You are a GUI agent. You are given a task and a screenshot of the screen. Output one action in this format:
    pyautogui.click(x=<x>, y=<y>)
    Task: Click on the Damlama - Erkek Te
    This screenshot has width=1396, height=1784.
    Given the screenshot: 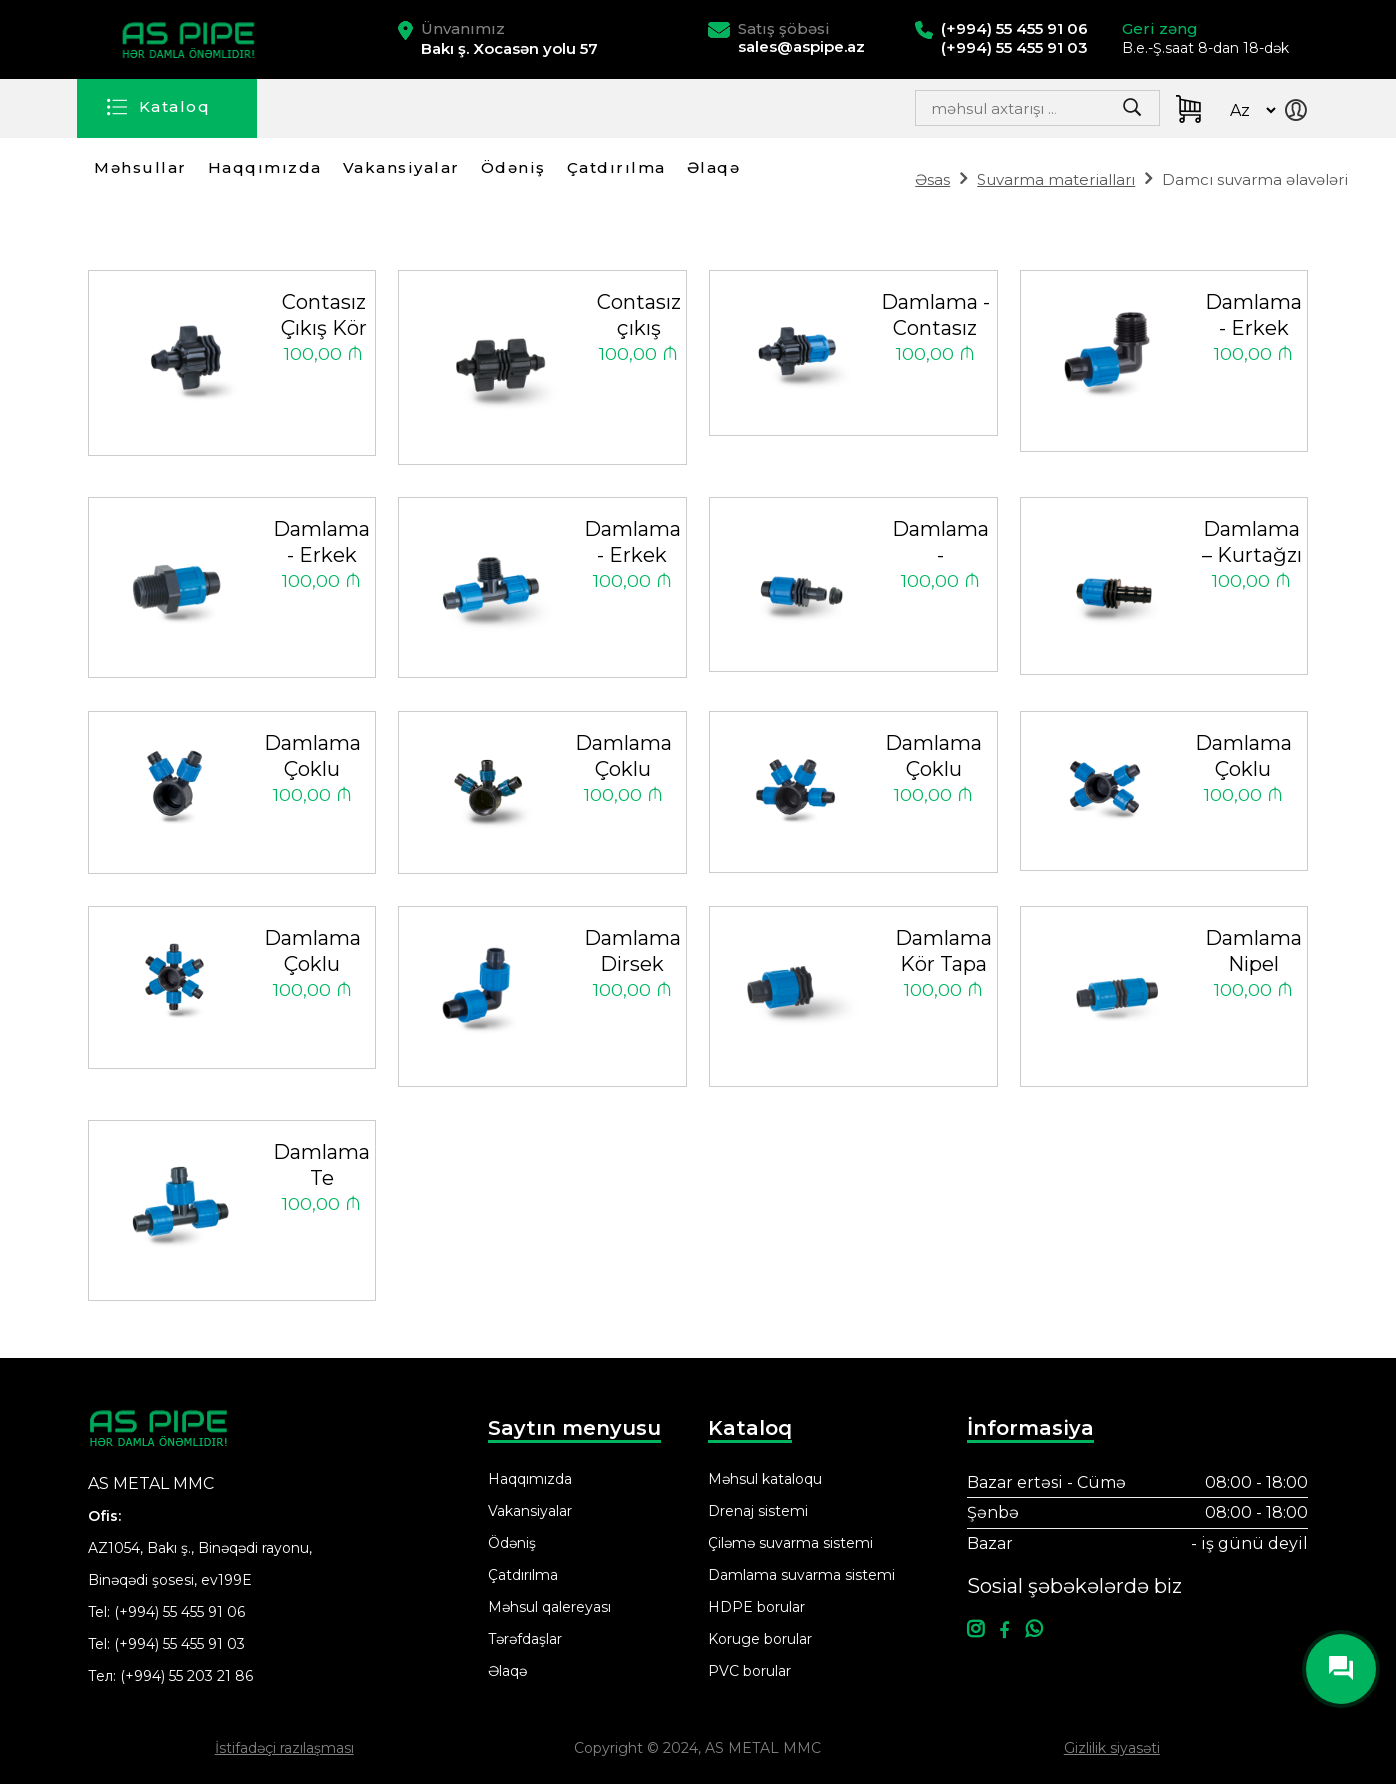 What is the action you would take?
    pyautogui.click(x=632, y=543)
    